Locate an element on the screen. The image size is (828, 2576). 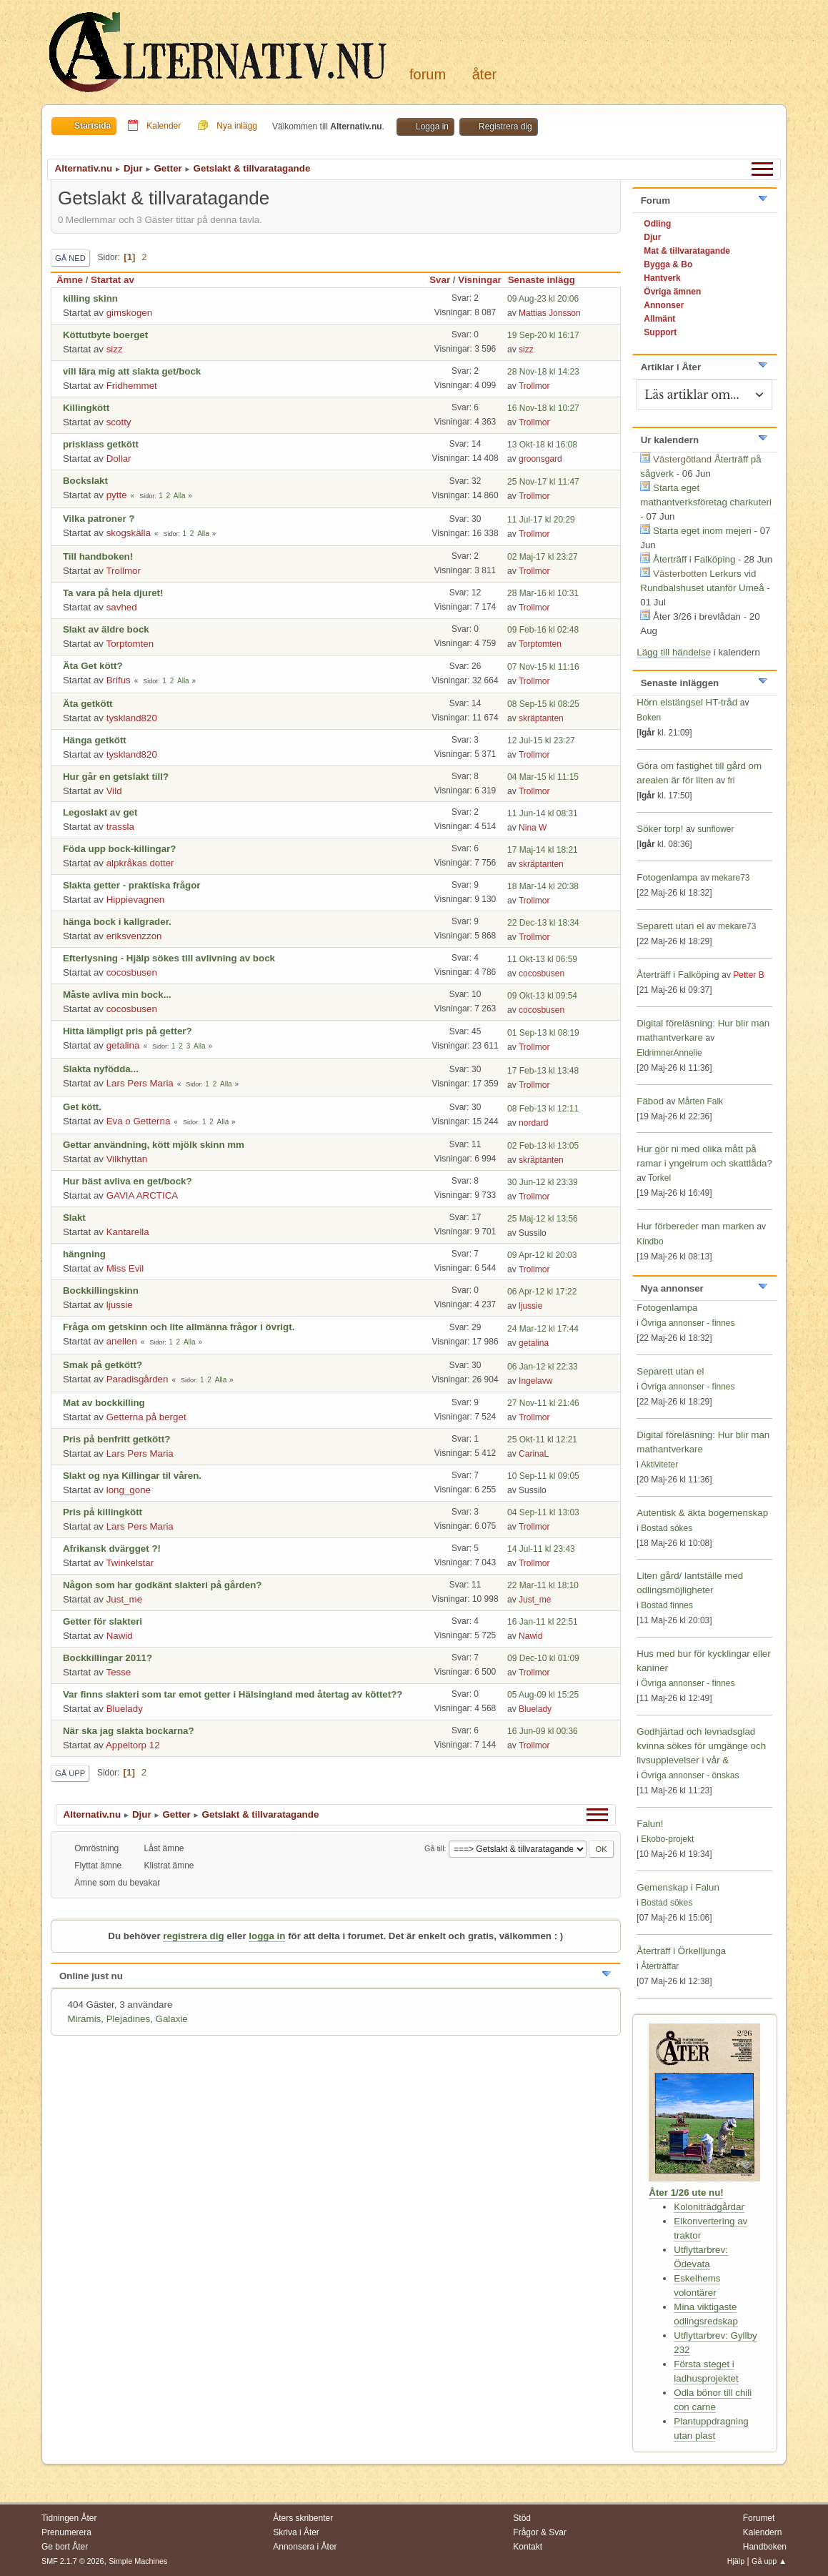
08 Sep-15 kl 08:25 is located at coordinates (543, 704).